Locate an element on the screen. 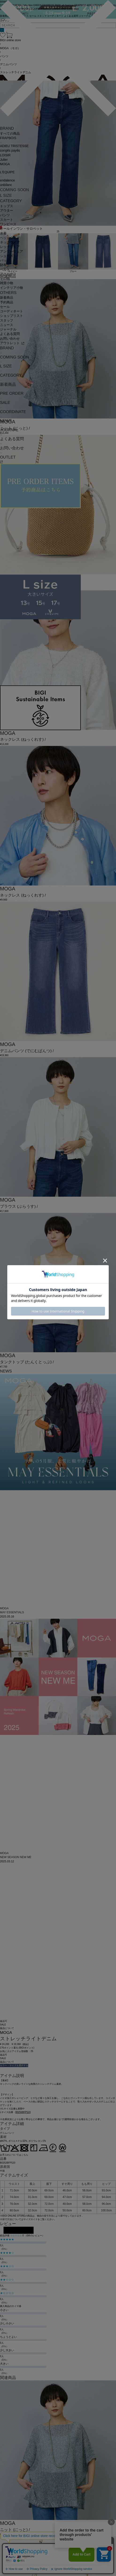 The image size is (116, 2576). パンツ is located at coordinates (5, 215).